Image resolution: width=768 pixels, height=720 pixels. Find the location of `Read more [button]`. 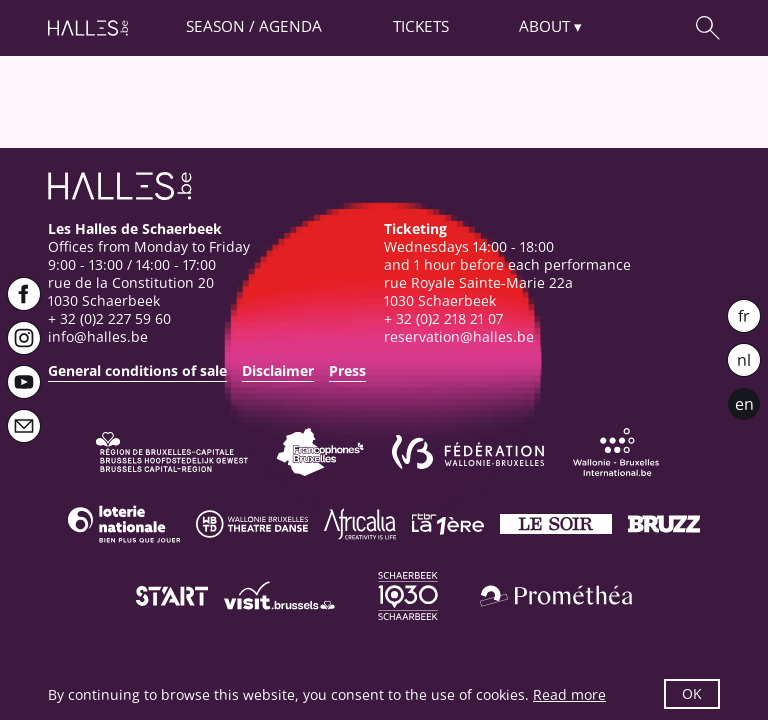

Read more [button] is located at coordinates (569, 694).